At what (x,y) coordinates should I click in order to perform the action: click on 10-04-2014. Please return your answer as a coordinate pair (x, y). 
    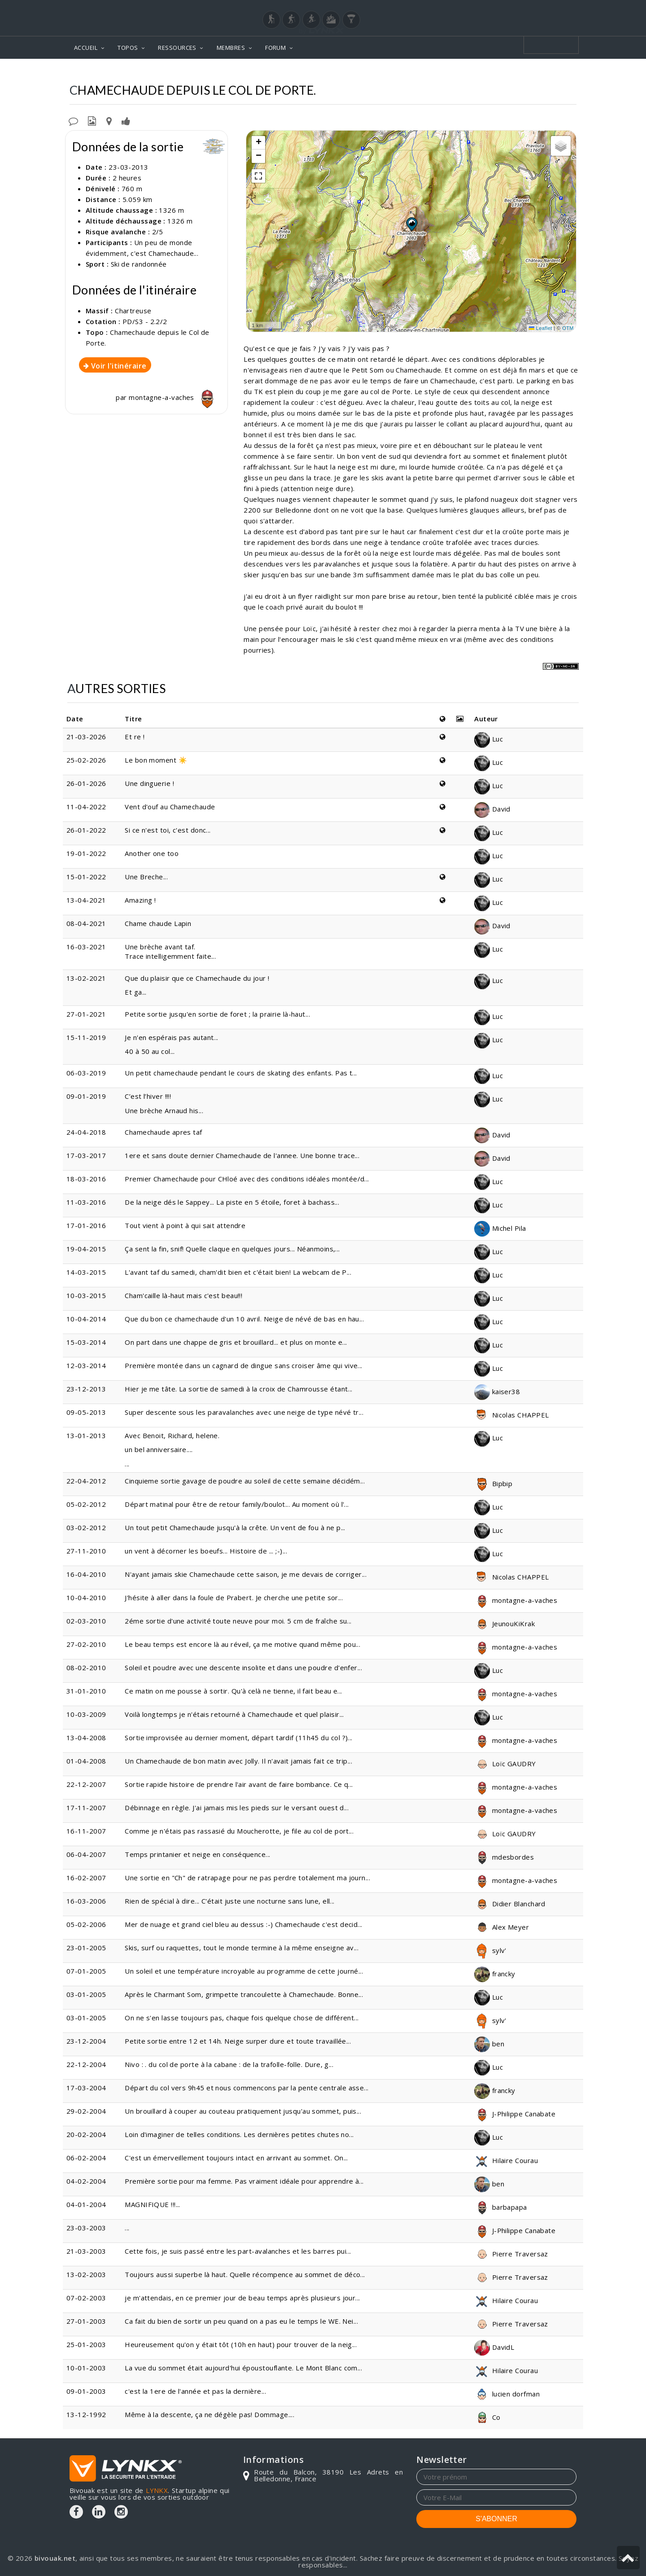
    Looking at the image, I should click on (86, 1318).